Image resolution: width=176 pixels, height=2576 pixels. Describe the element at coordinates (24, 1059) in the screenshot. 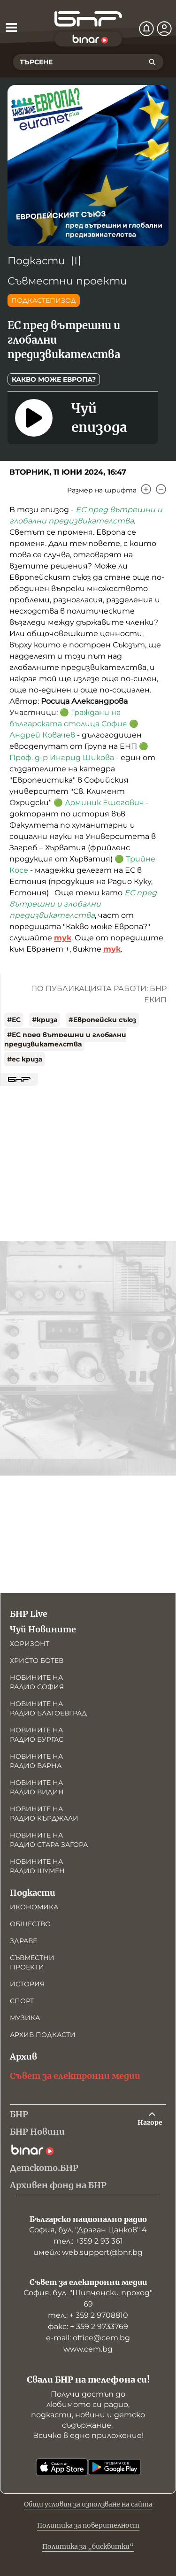

I see `#ес криза` at that location.